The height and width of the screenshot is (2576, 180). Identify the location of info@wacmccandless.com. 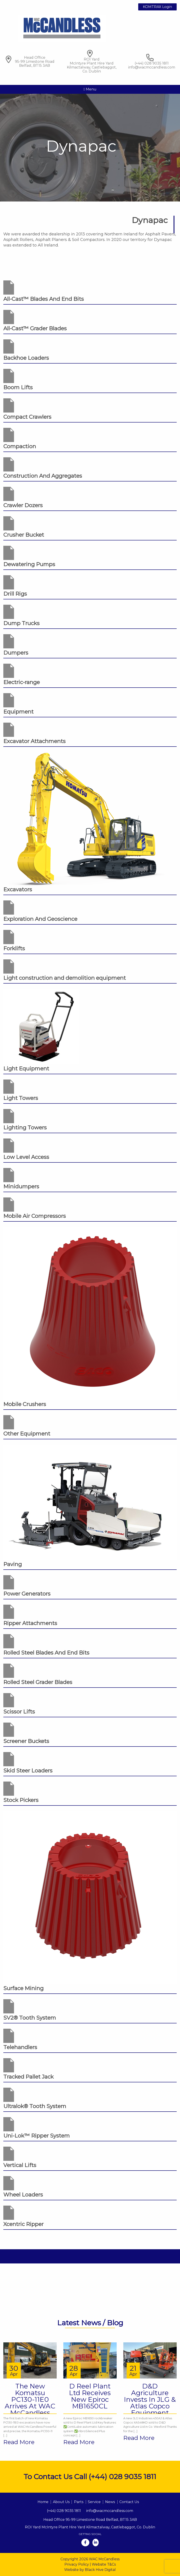
(151, 67).